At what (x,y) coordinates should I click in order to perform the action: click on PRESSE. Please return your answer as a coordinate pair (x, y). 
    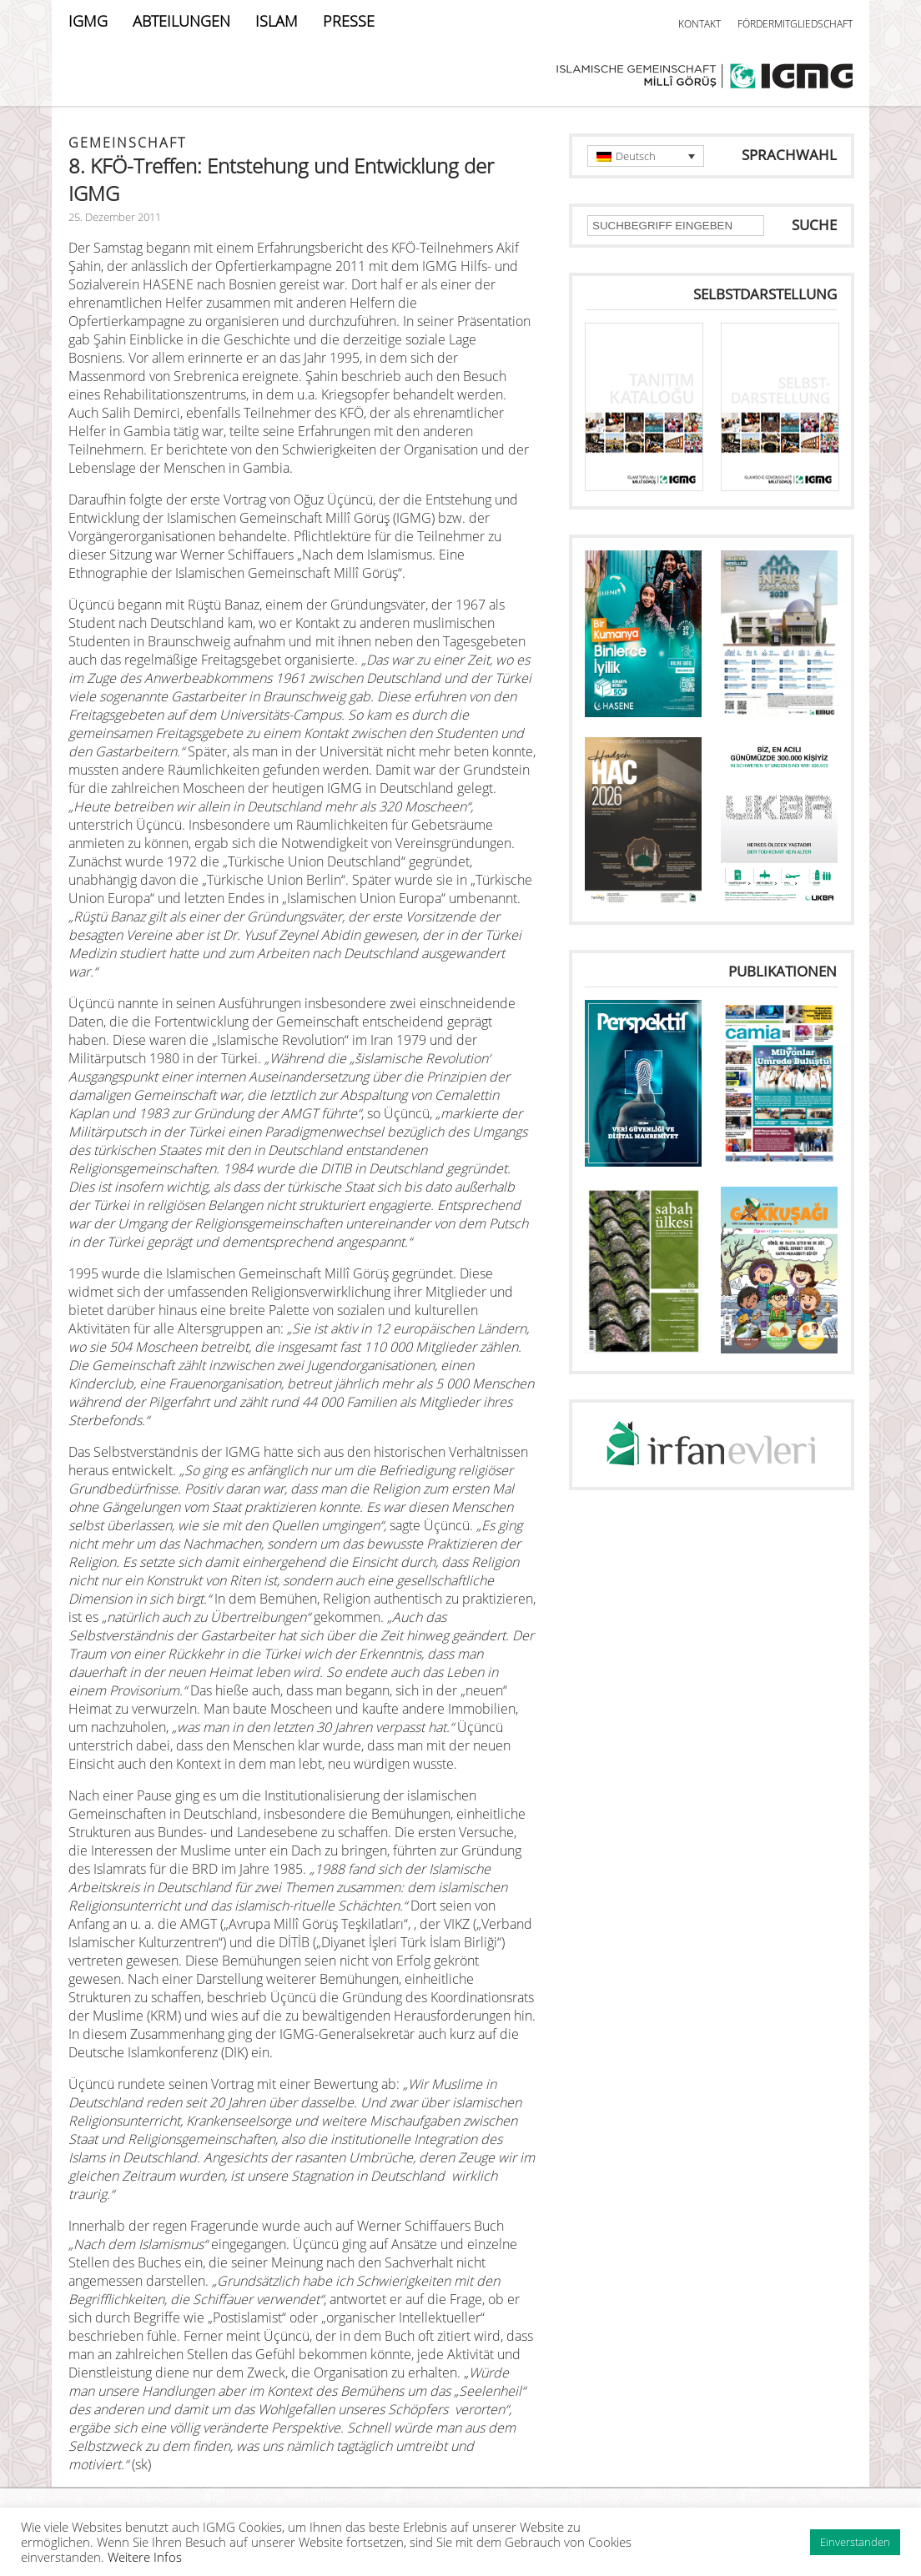
    Looking at the image, I should click on (349, 21).